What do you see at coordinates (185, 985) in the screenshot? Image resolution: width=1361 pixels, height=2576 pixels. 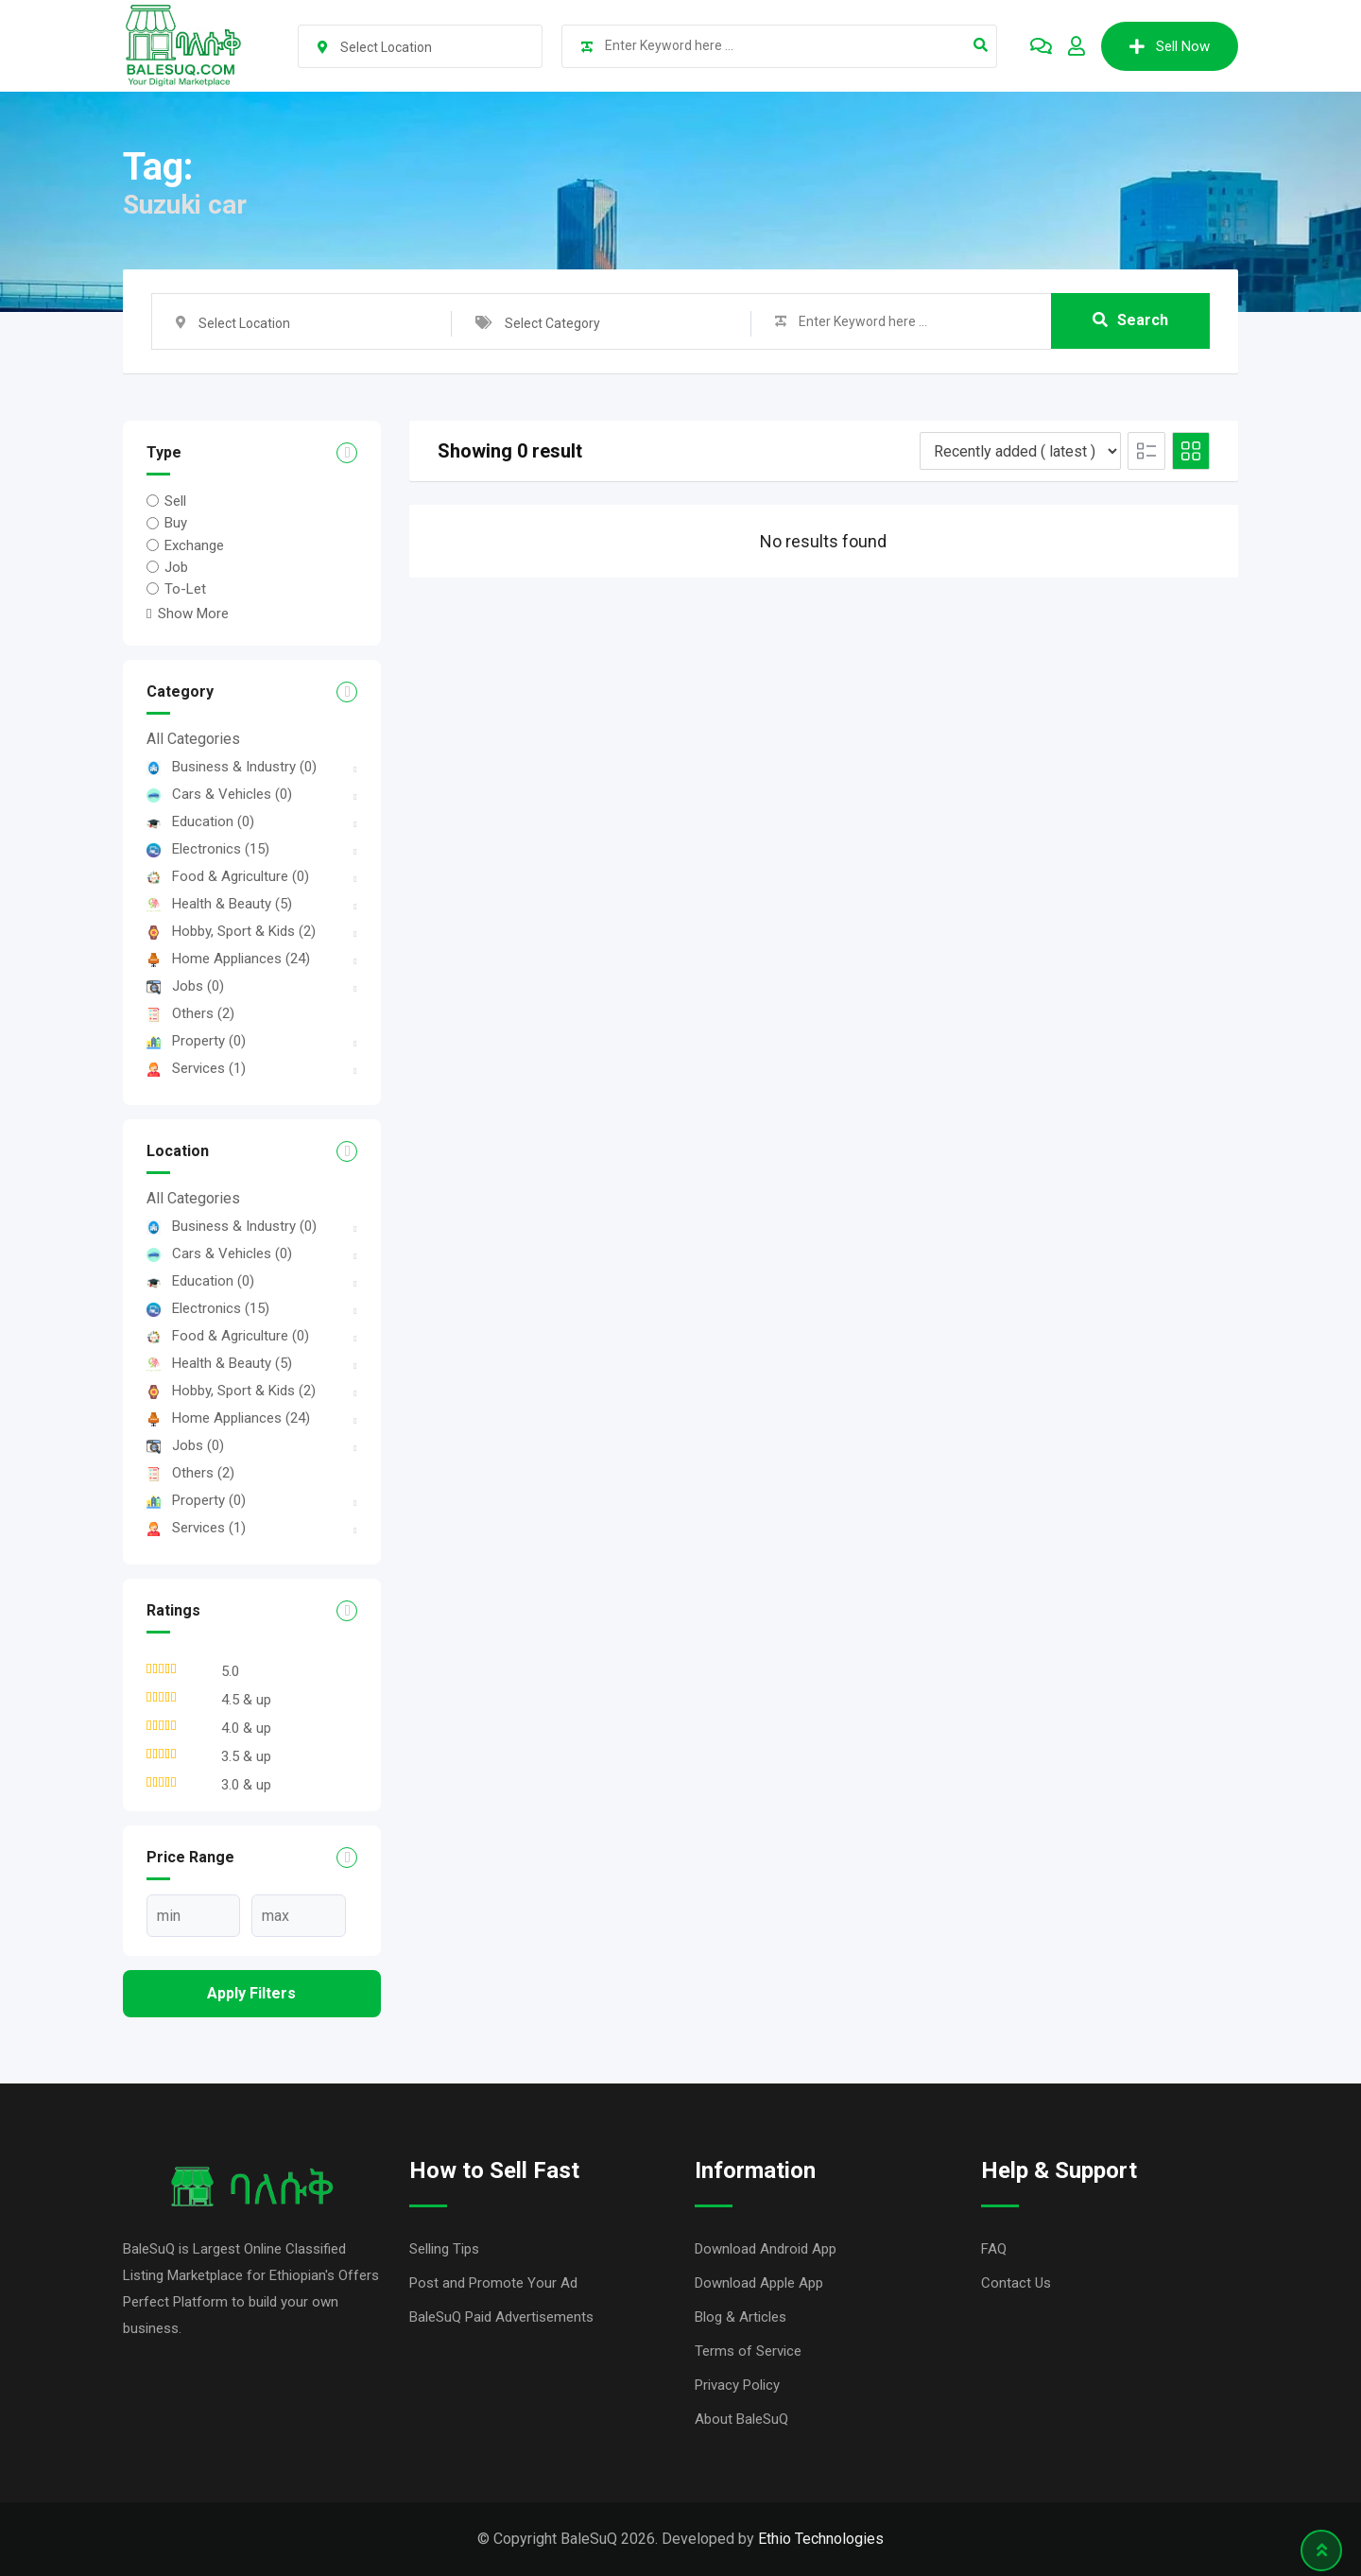 I see `Jobs` at bounding box center [185, 985].